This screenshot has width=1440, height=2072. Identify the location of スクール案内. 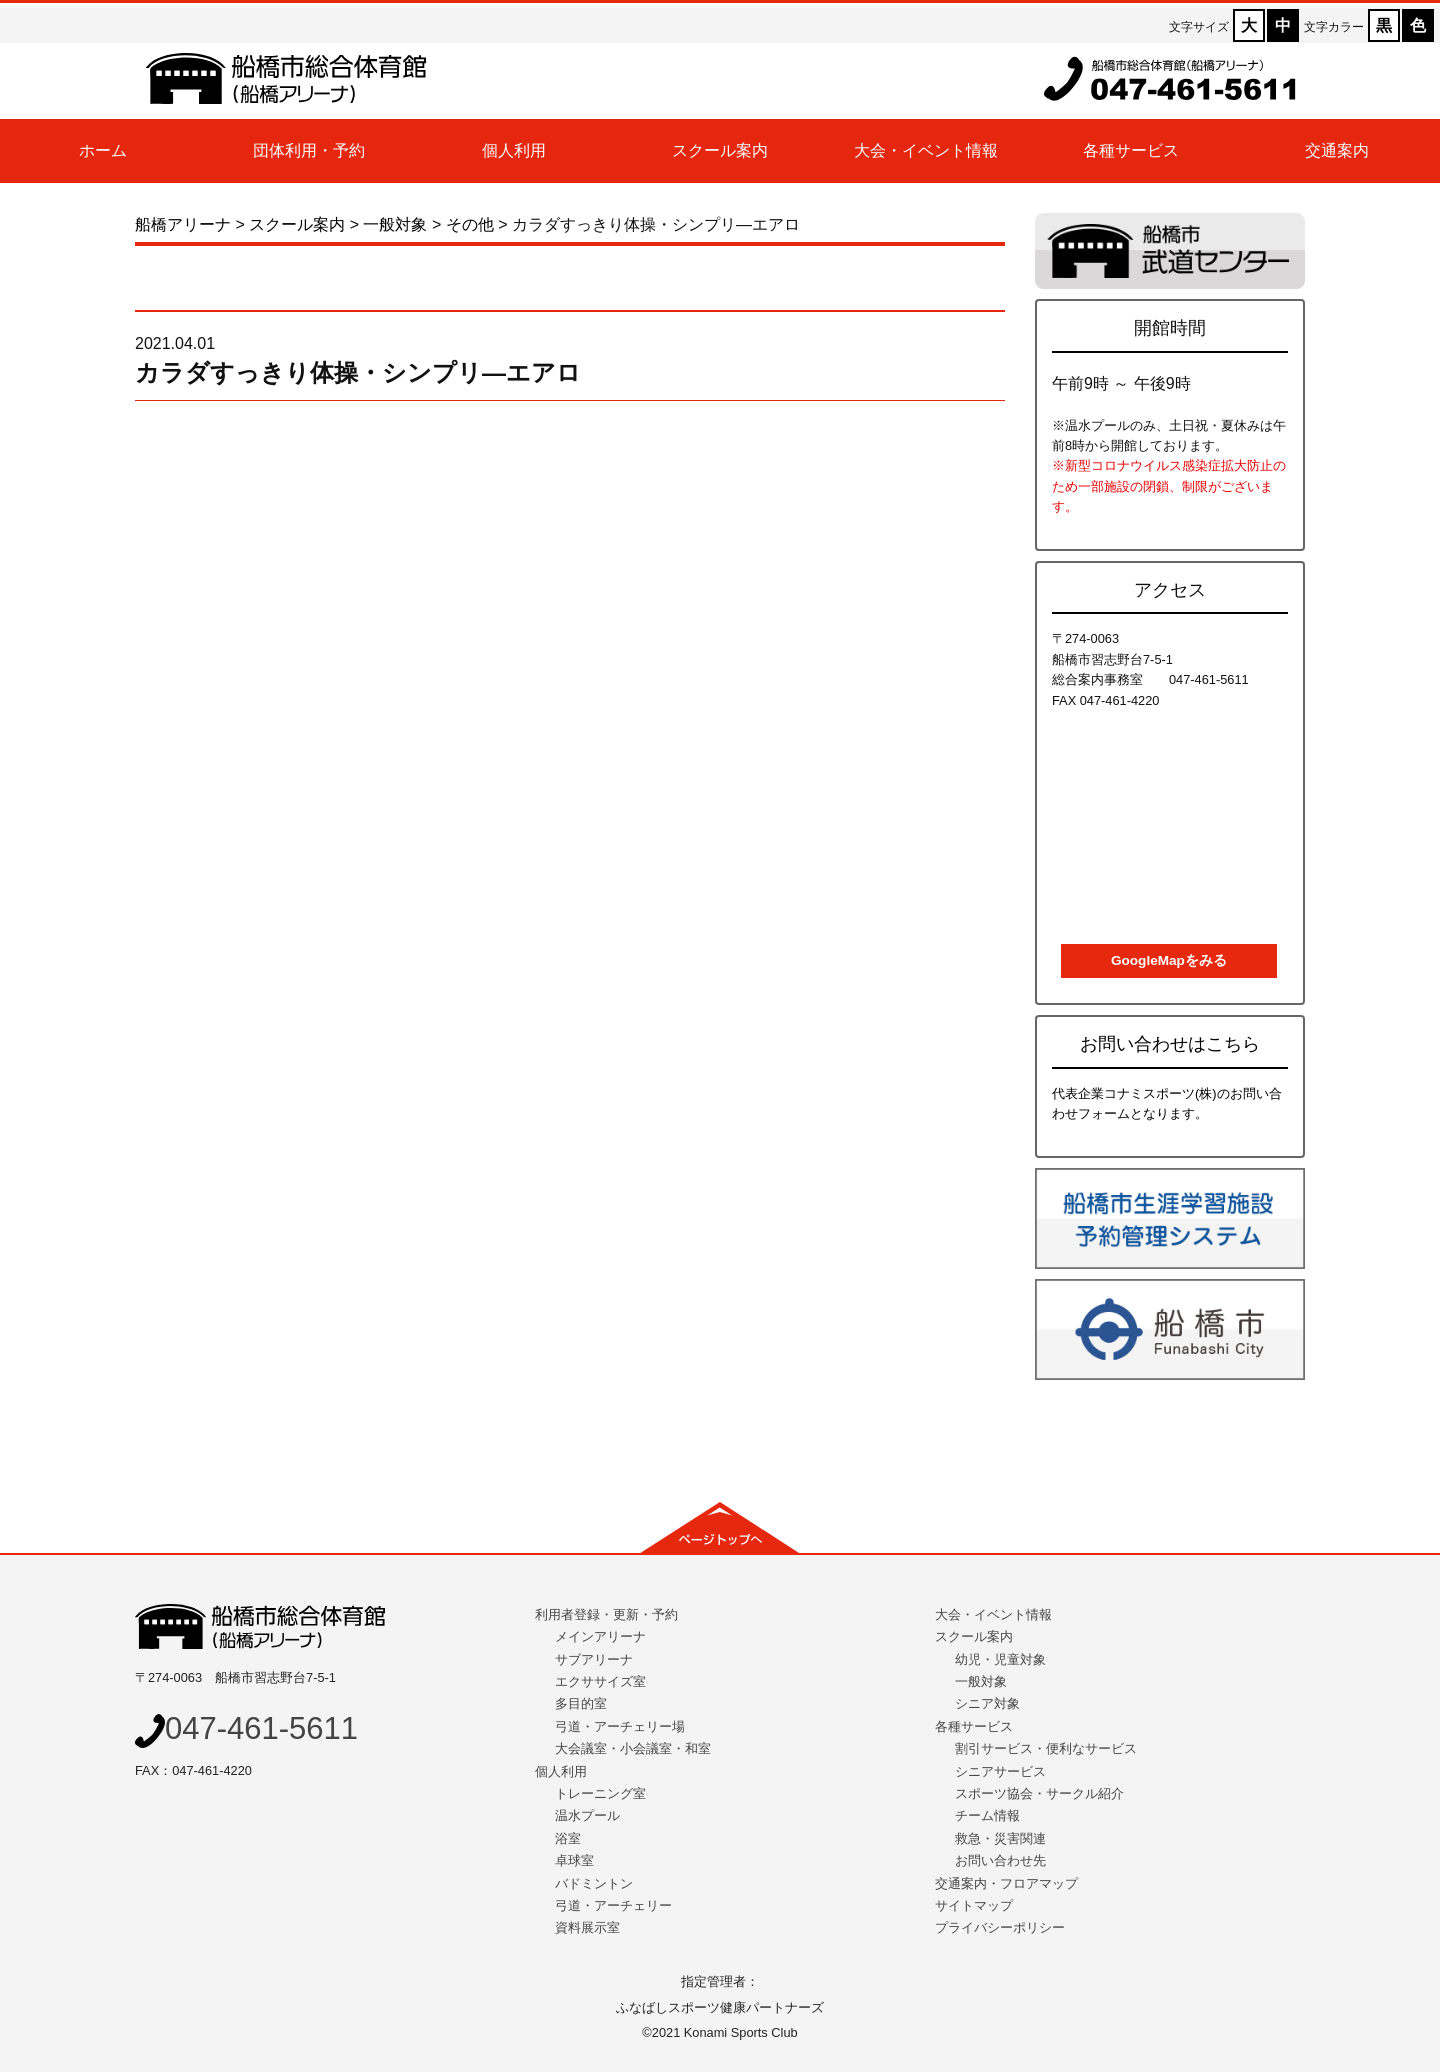
(720, 150).